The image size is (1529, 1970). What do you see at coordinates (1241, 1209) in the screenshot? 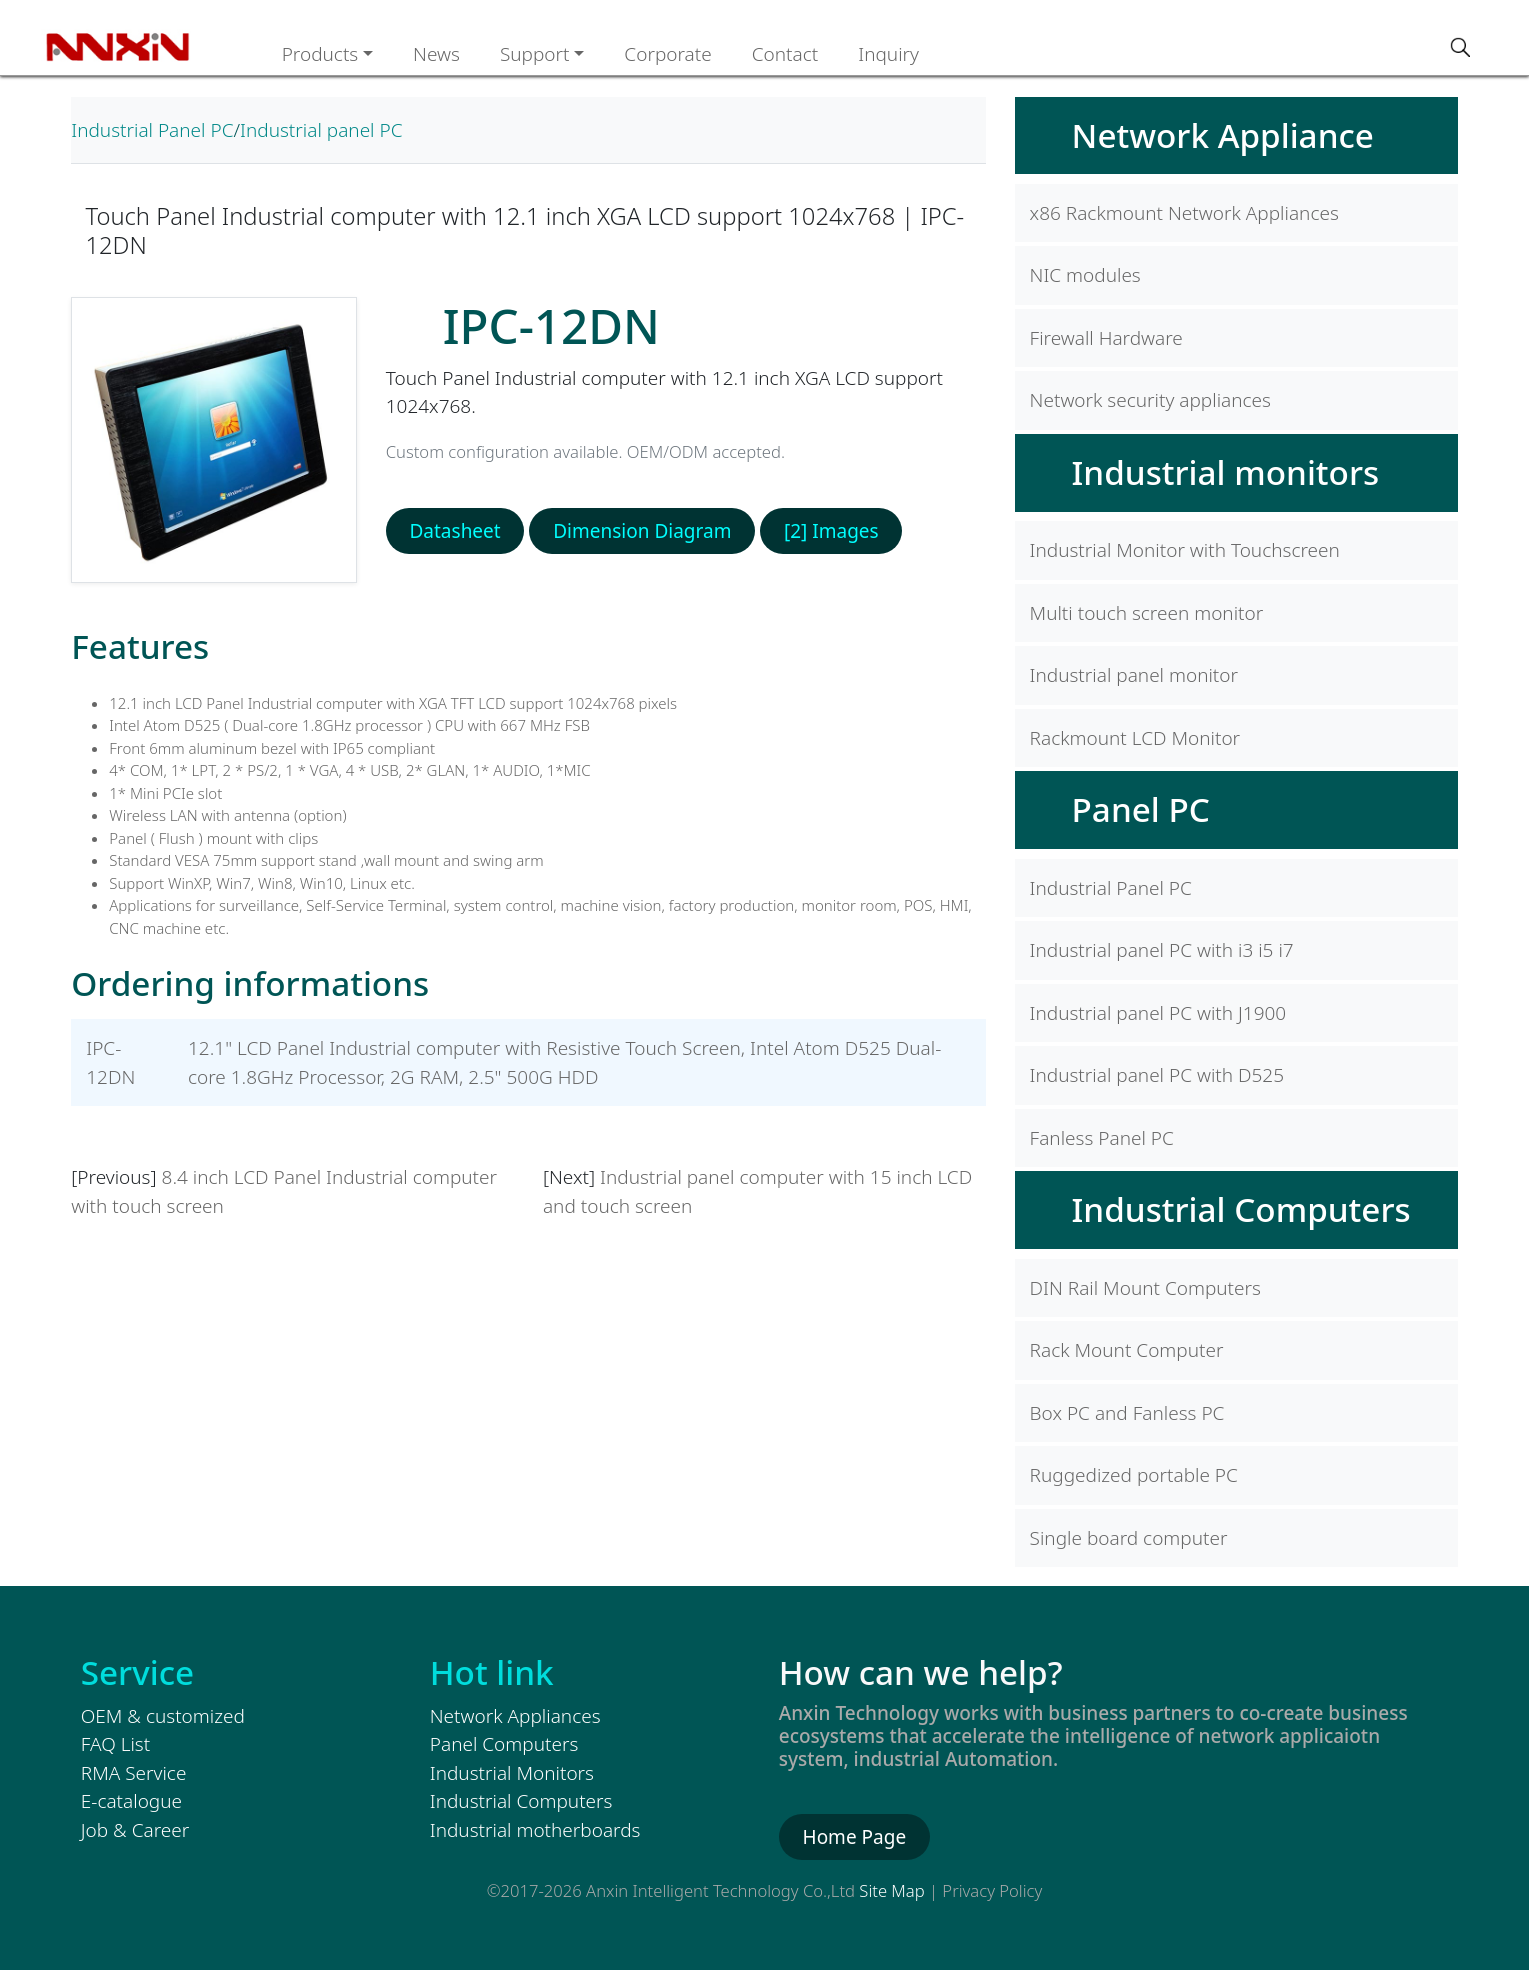
I see `Industrial Computers` at bounding box center [1241, 1209].